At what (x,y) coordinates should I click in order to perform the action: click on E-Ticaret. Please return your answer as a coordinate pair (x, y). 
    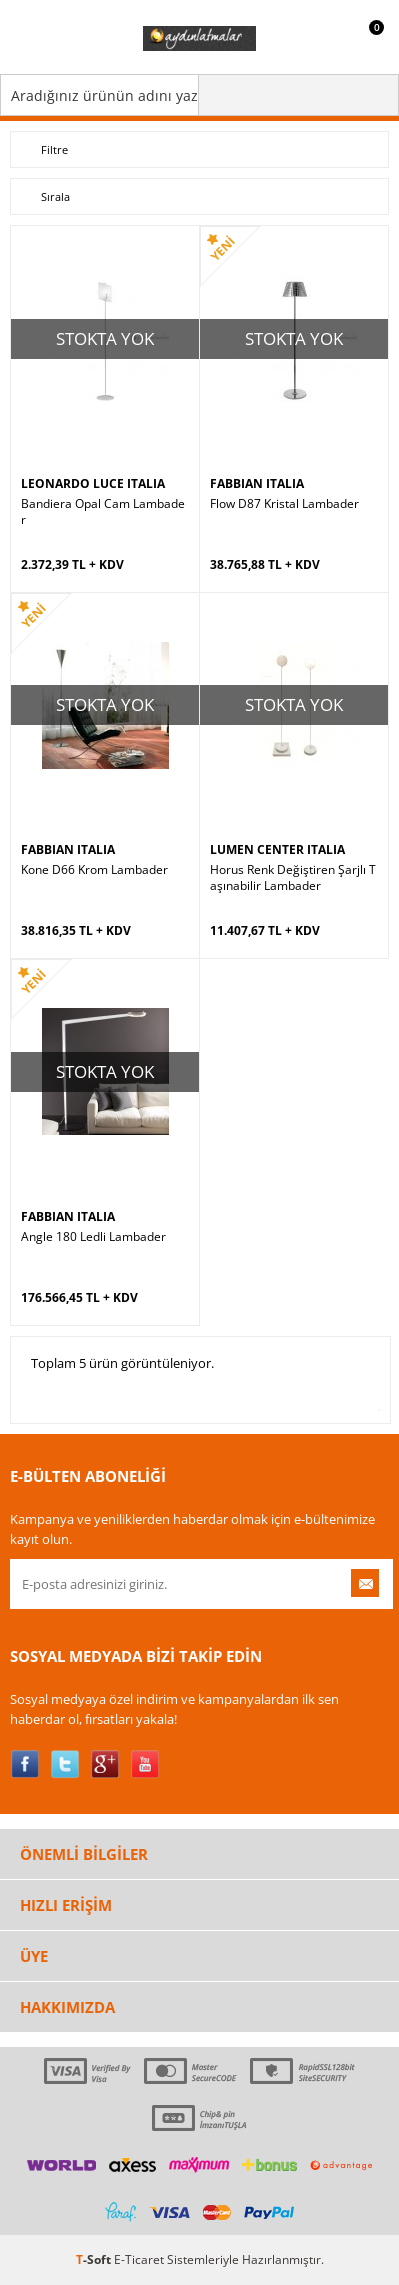
    Looking at the image, I should click on (139, 2259).